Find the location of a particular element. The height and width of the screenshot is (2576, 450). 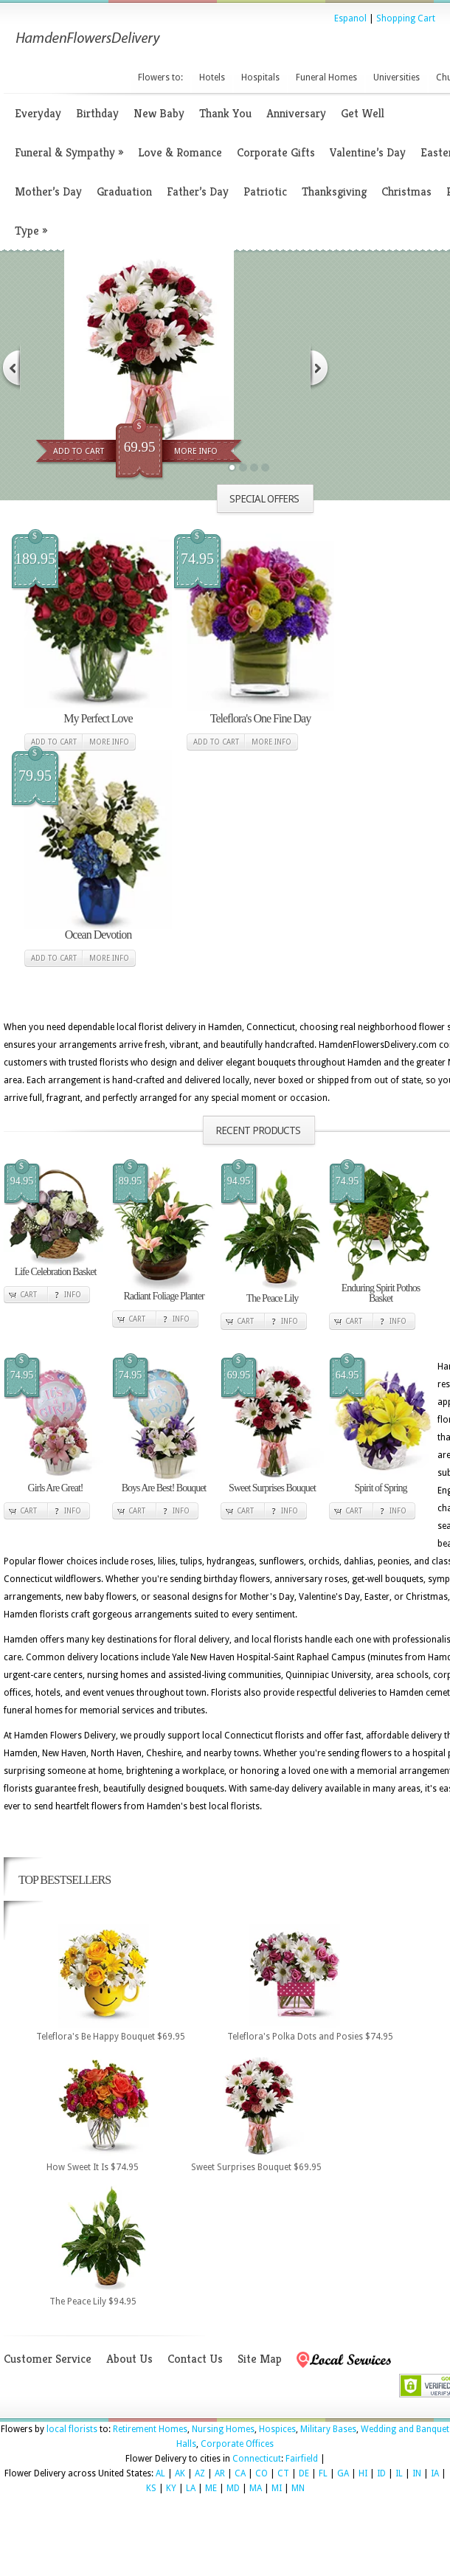

Flowers to: is located at coordinates (160, 77).